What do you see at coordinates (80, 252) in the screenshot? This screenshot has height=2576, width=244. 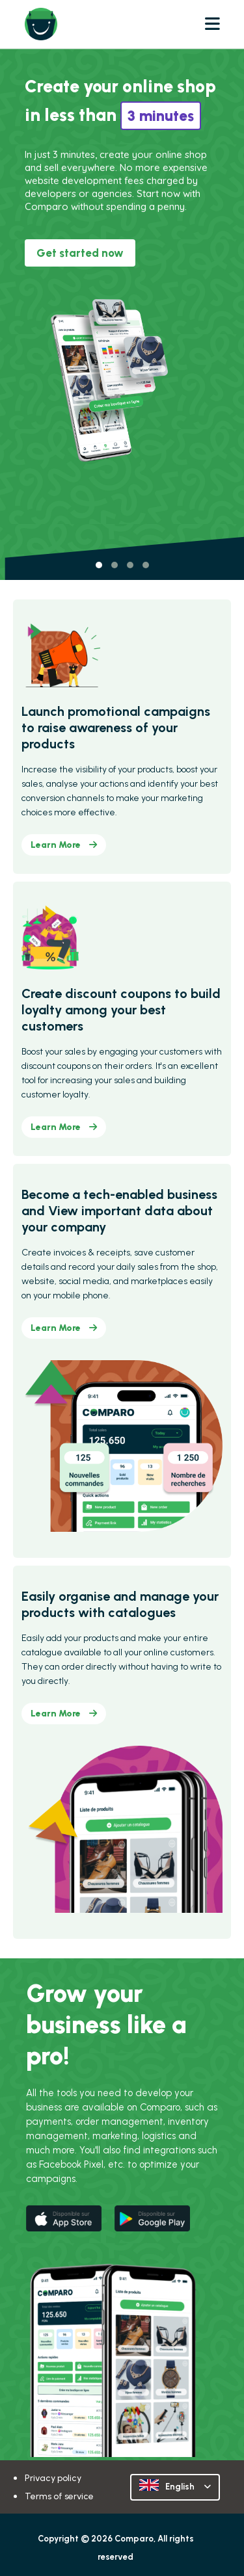 I see `Get started now` at bounding box center [80, 252].